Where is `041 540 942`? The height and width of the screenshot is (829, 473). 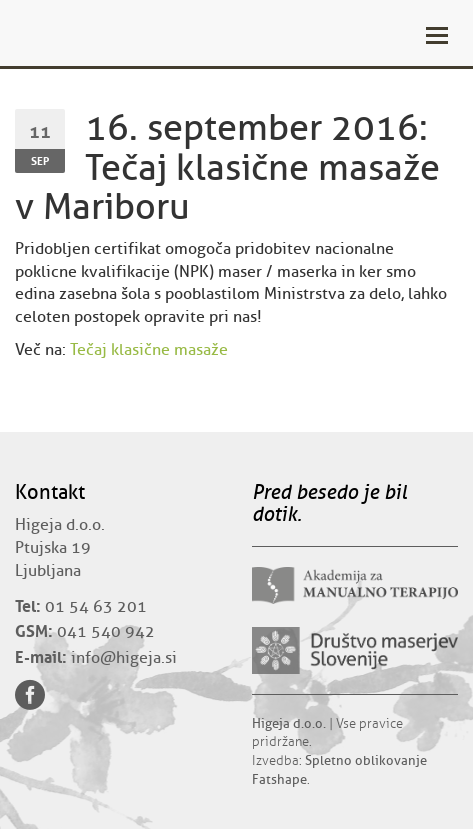 041 540 942 is located at coordinates (106, 632).